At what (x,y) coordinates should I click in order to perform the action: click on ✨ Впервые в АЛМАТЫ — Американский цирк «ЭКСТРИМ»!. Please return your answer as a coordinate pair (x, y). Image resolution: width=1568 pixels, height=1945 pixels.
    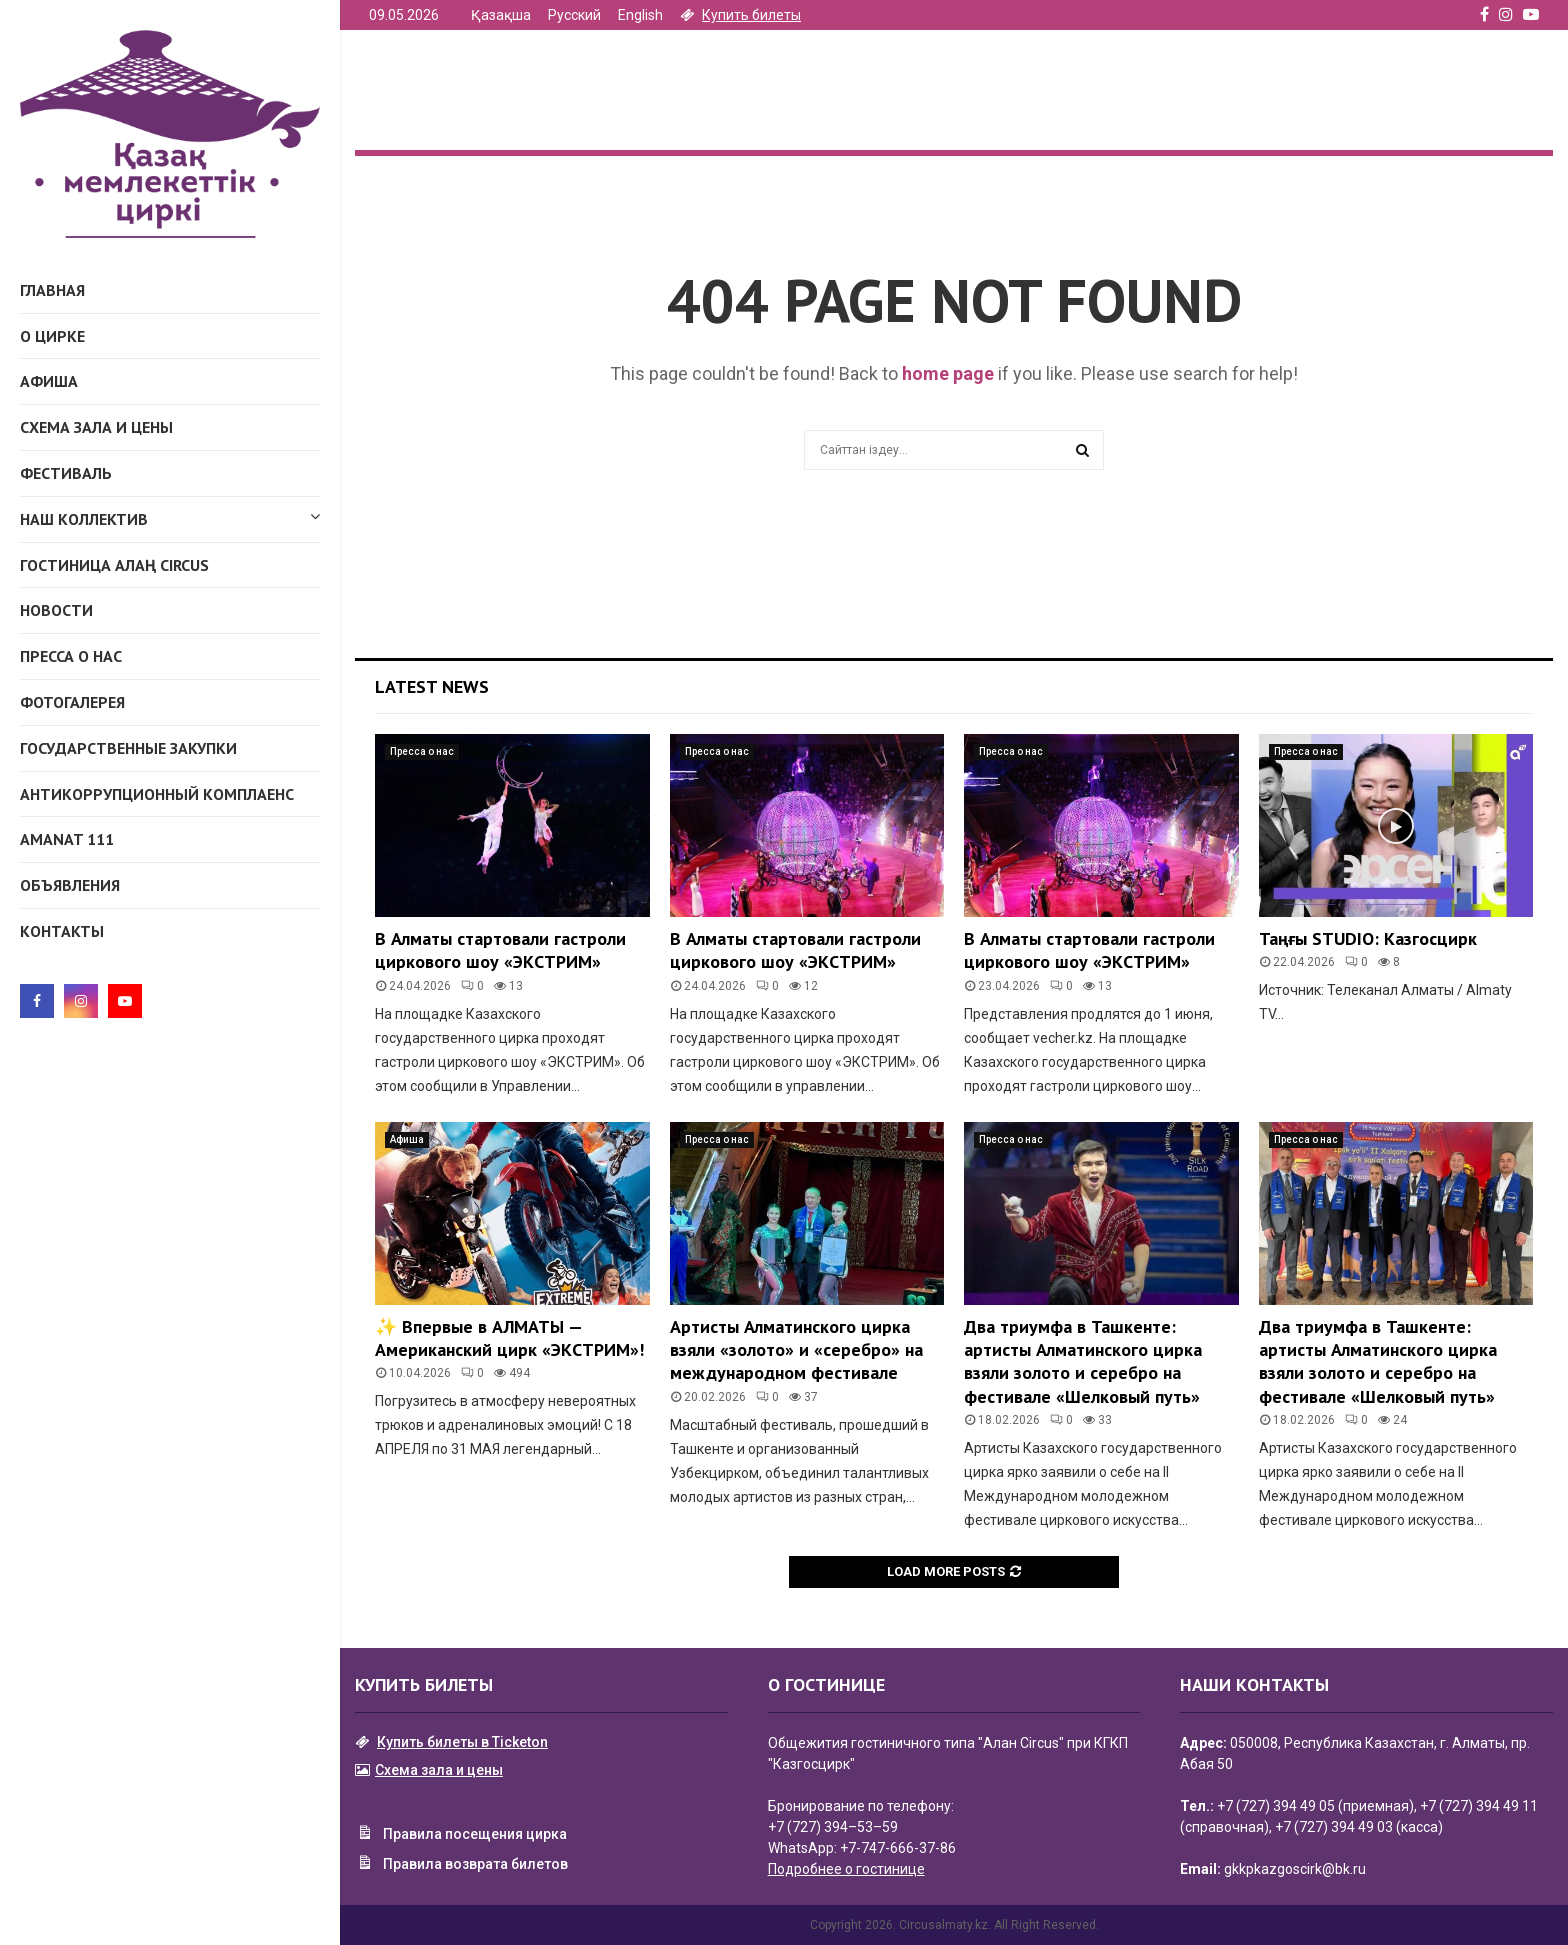
    Looking at the image, I should click on (509, 1338).